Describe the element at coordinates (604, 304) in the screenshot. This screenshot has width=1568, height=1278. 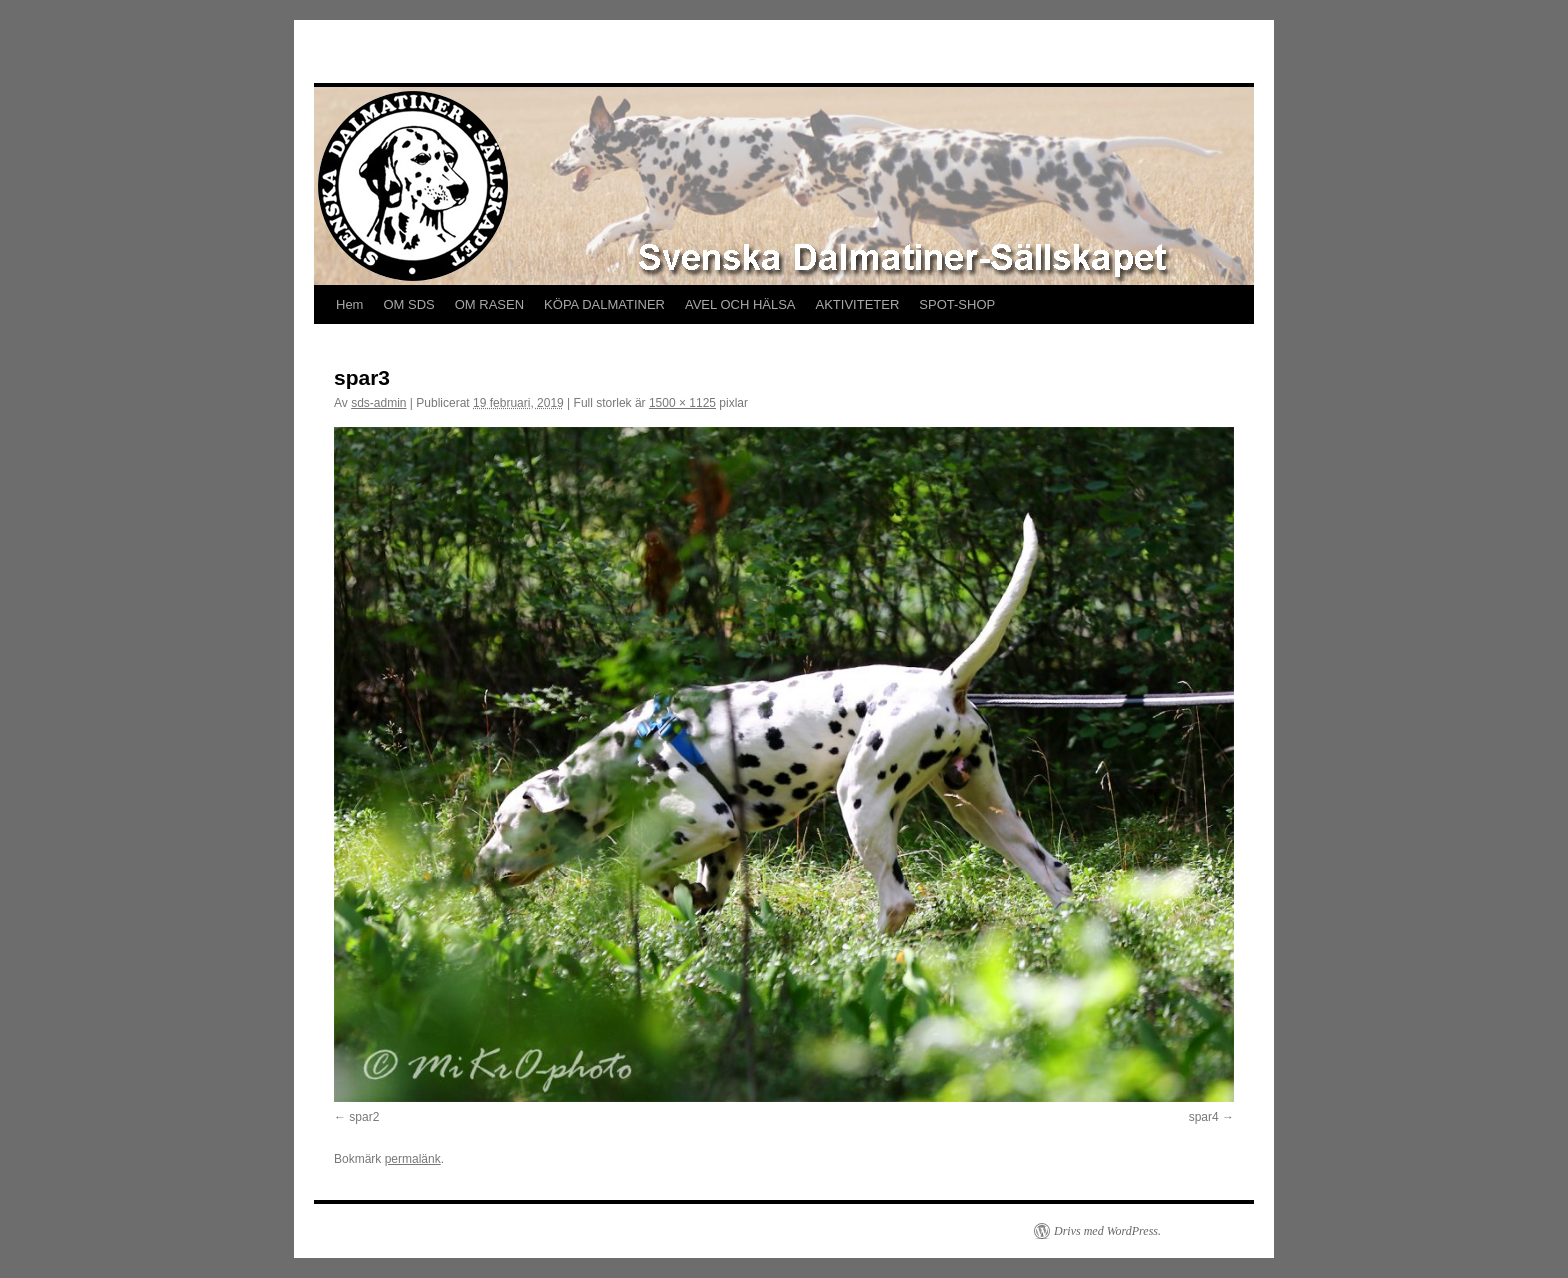
I see `KÖPA DALMATINER` at that location.